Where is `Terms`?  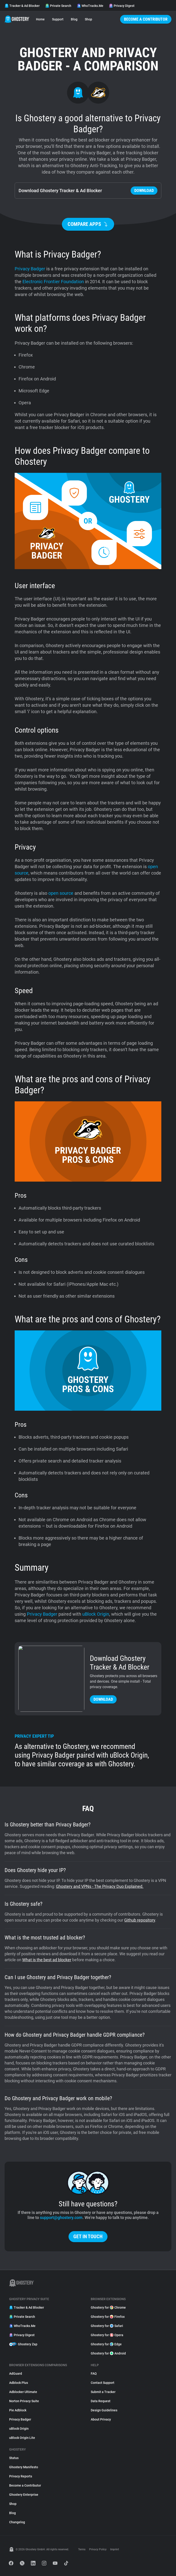
Terms is located at coordinates (81, 2549).